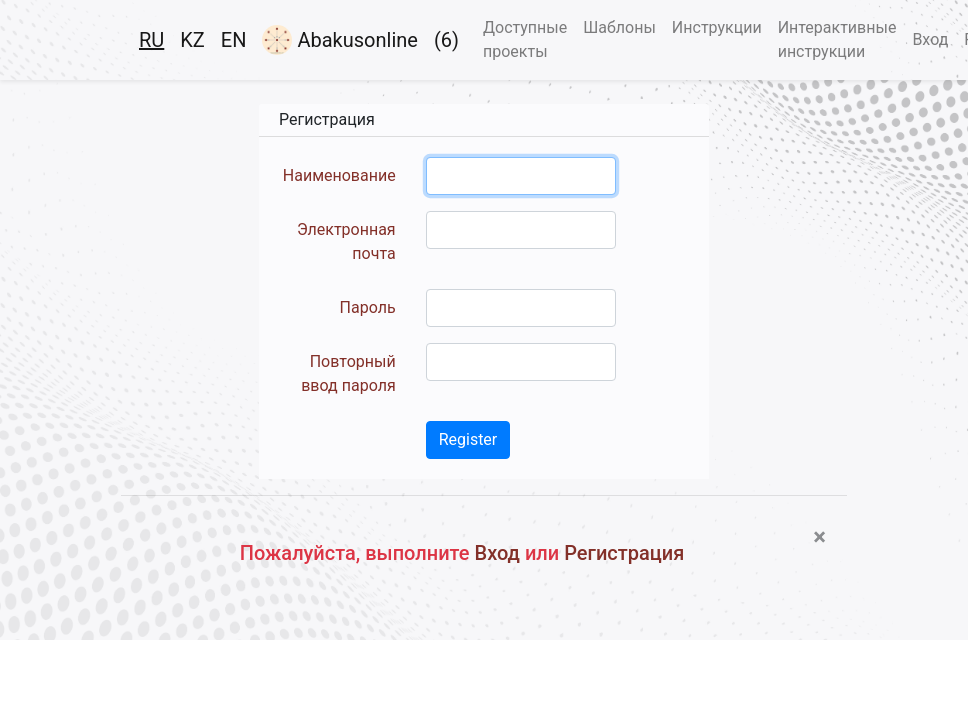 The image size is (968, 720). What do you see at coordinates (446, 40) in the screenshot?
I see `(6)` at bounding box center [446, 40].